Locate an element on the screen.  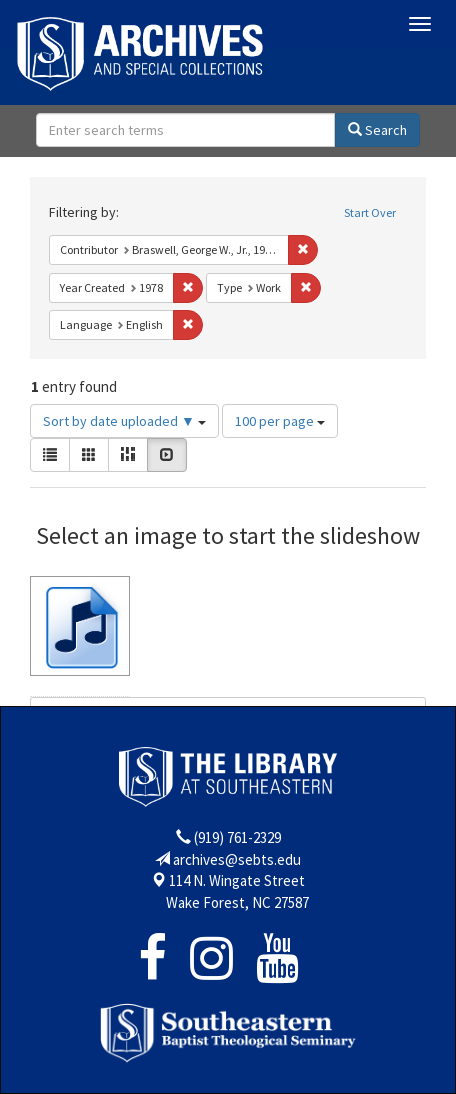
Sort by date uploaded ▼ is located at coordinates (124, 421).